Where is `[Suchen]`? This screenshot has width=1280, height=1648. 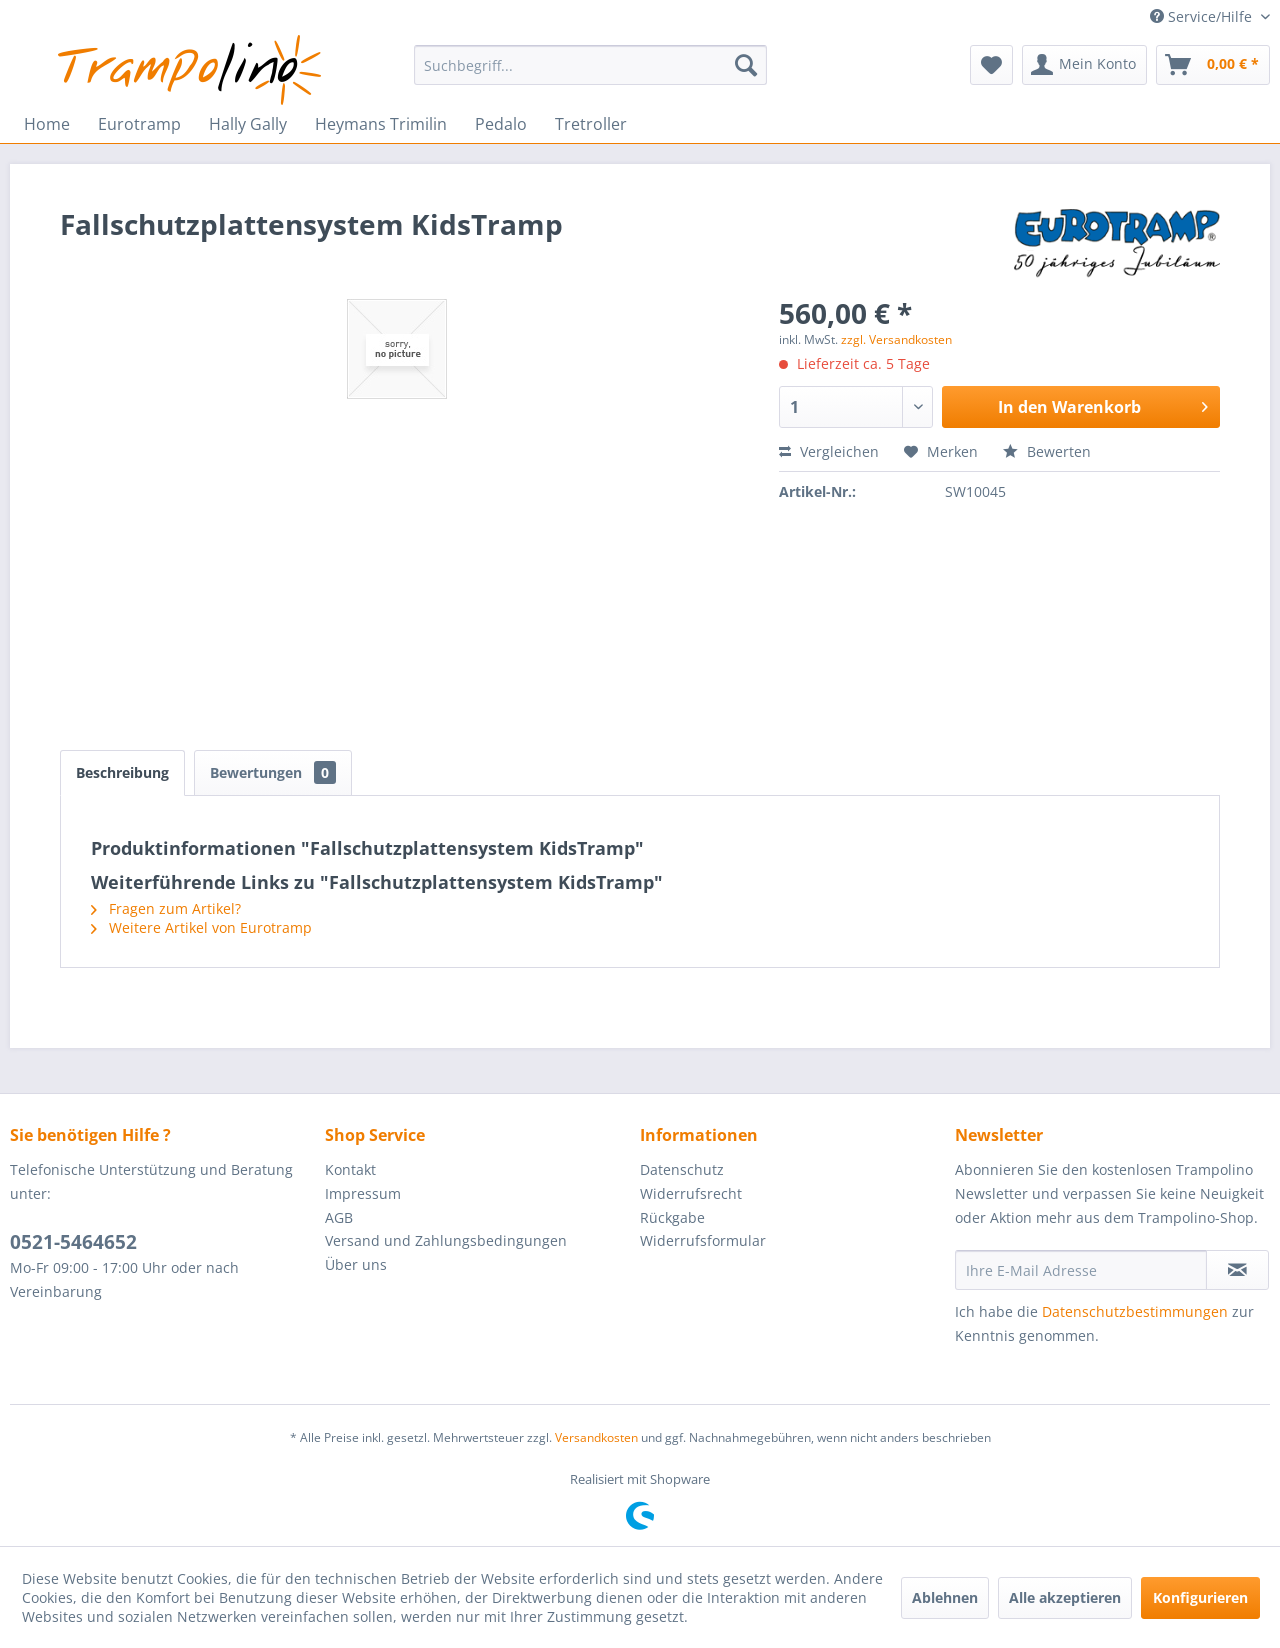 [Suchen] is located at coordinates (746, 65).